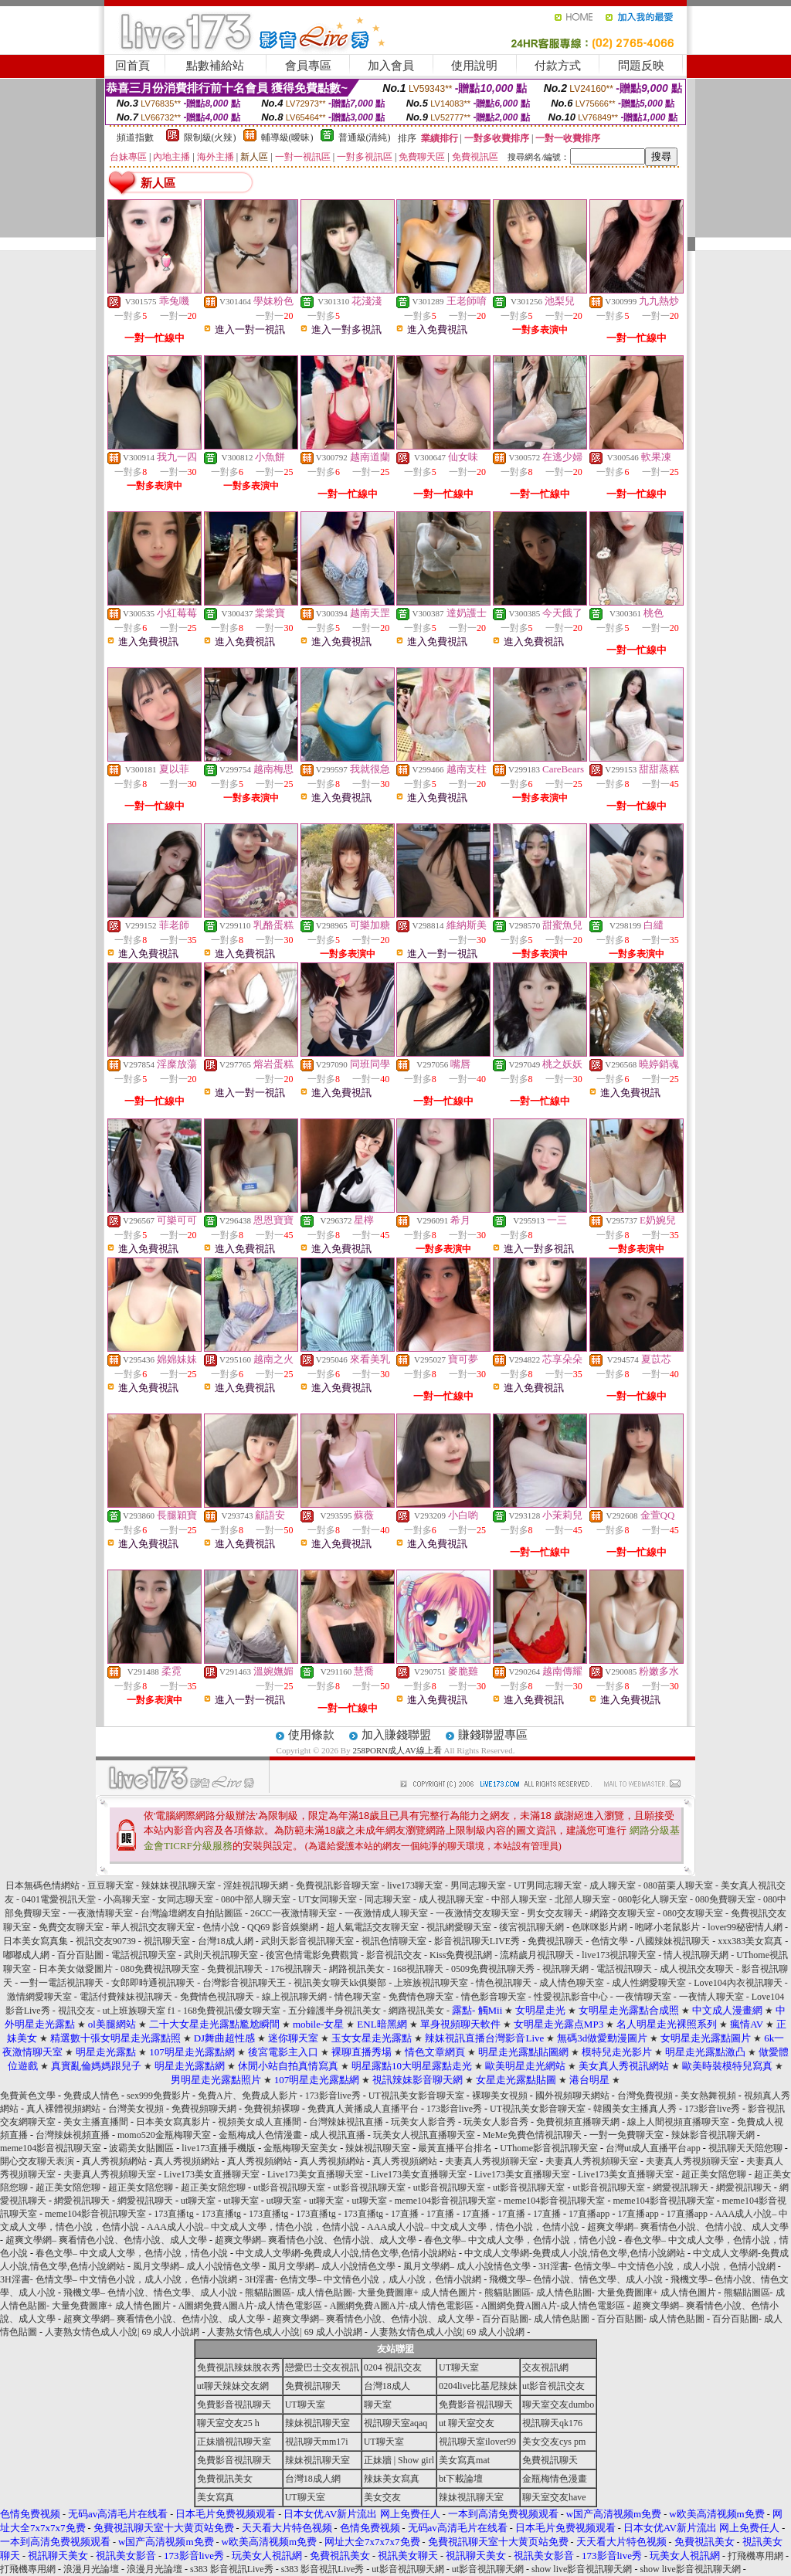  Describe the element at coordinates (178, 1885) in the screenshot. I see `辣妹妹視訊聊天室` at that location.